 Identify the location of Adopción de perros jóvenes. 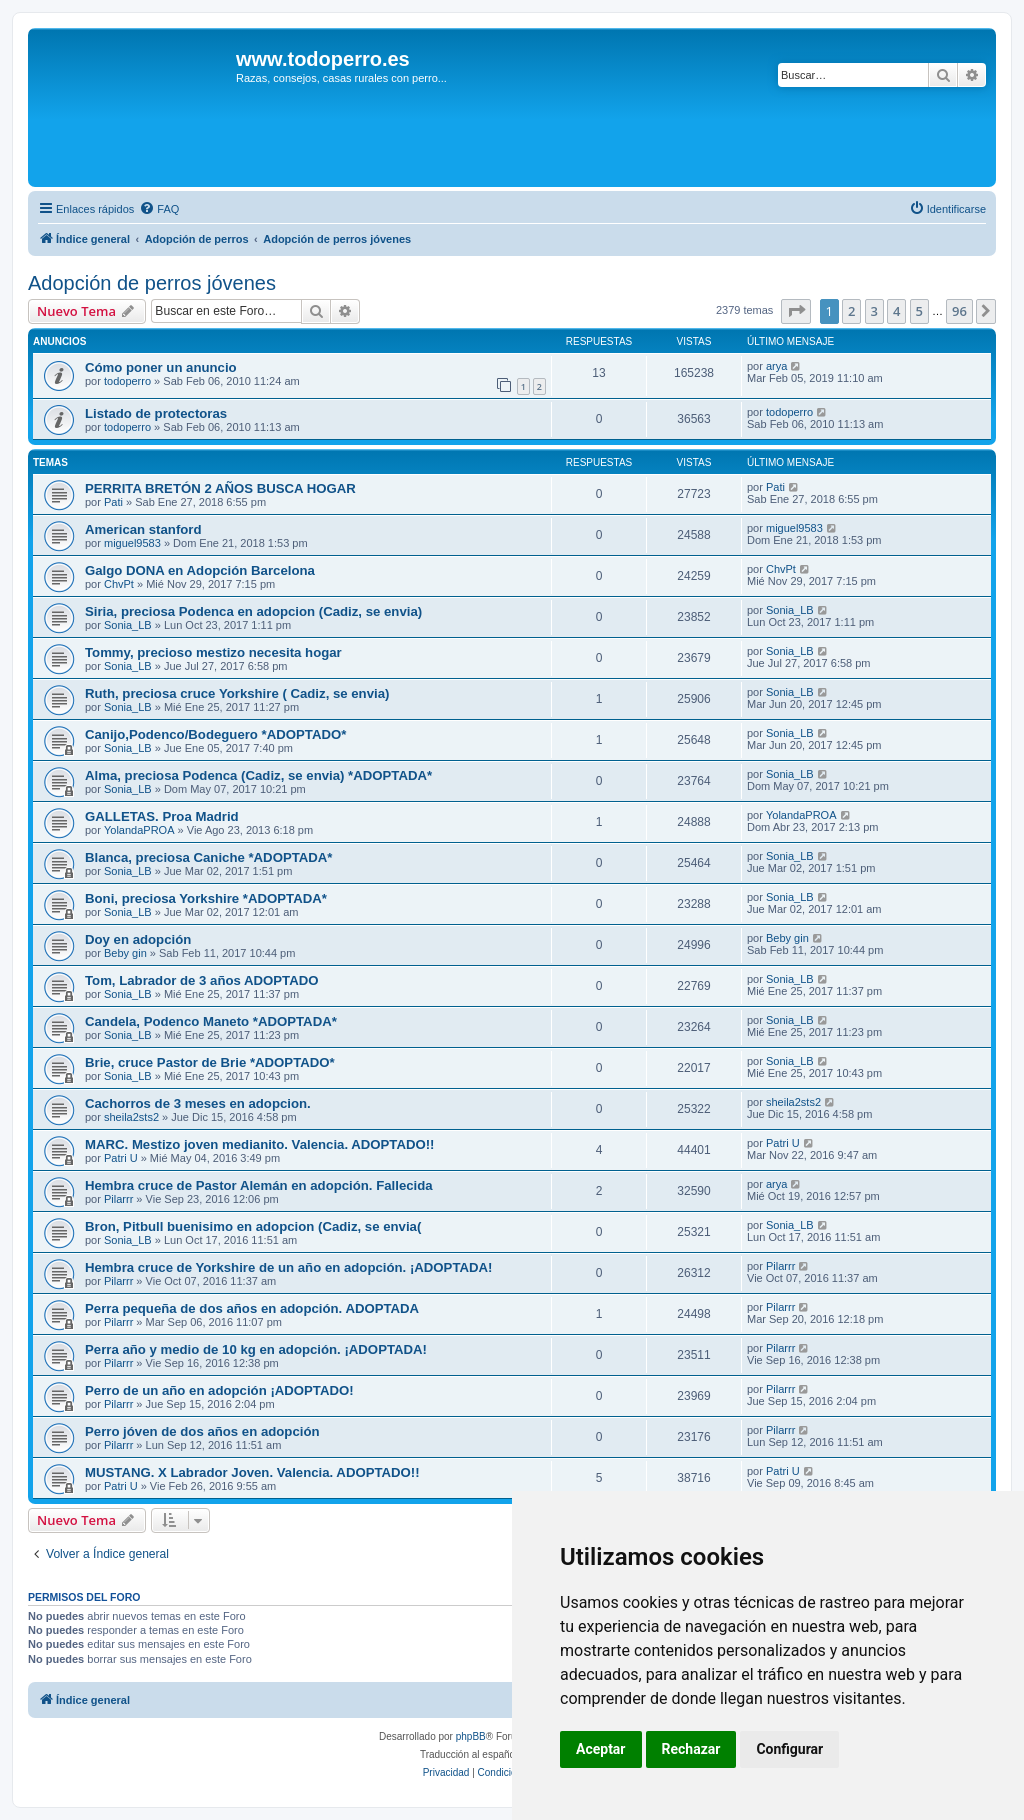
(152, 283).